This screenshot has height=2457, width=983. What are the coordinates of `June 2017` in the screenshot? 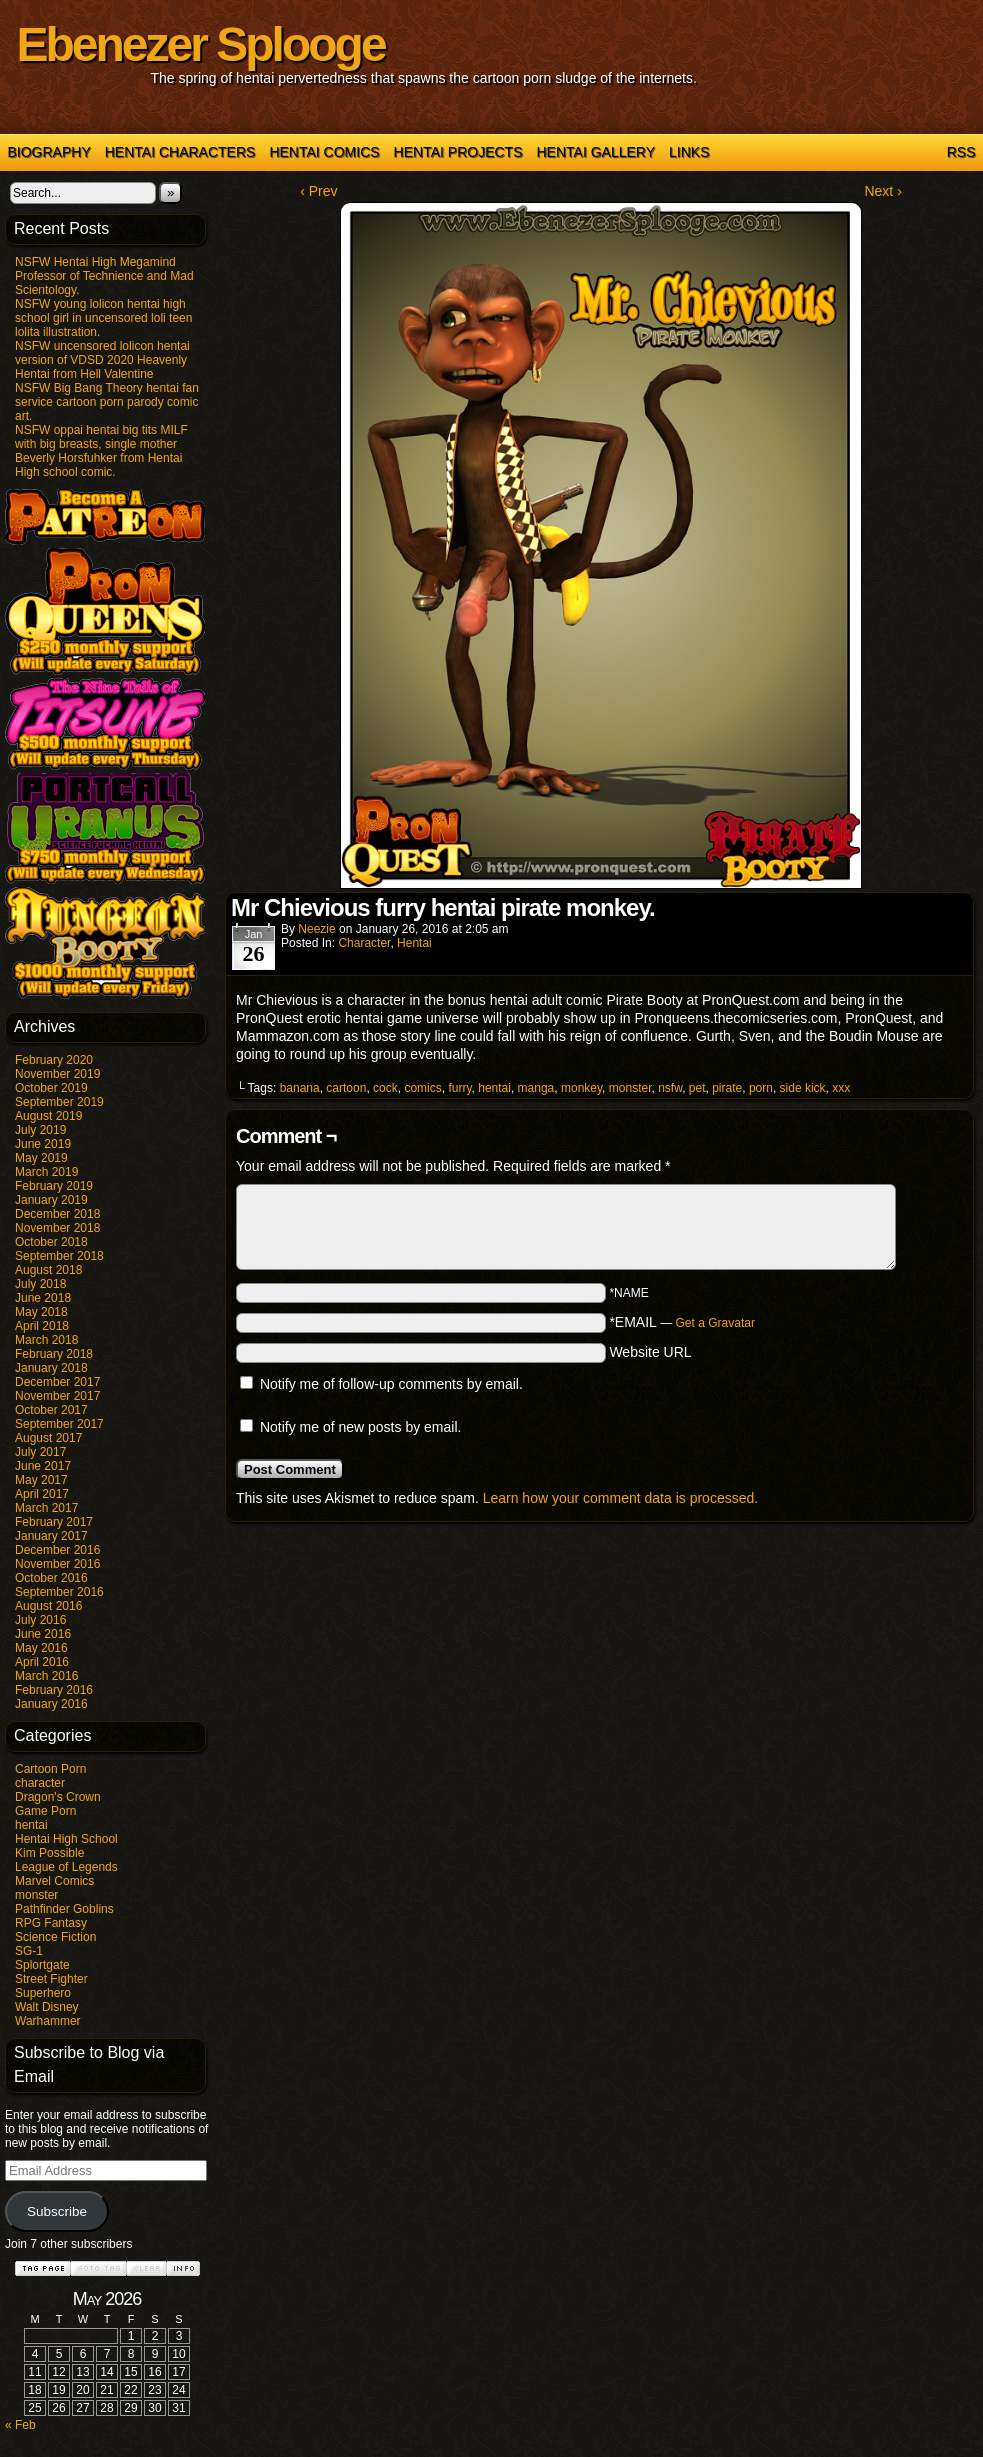 It's located at (43, 1466).